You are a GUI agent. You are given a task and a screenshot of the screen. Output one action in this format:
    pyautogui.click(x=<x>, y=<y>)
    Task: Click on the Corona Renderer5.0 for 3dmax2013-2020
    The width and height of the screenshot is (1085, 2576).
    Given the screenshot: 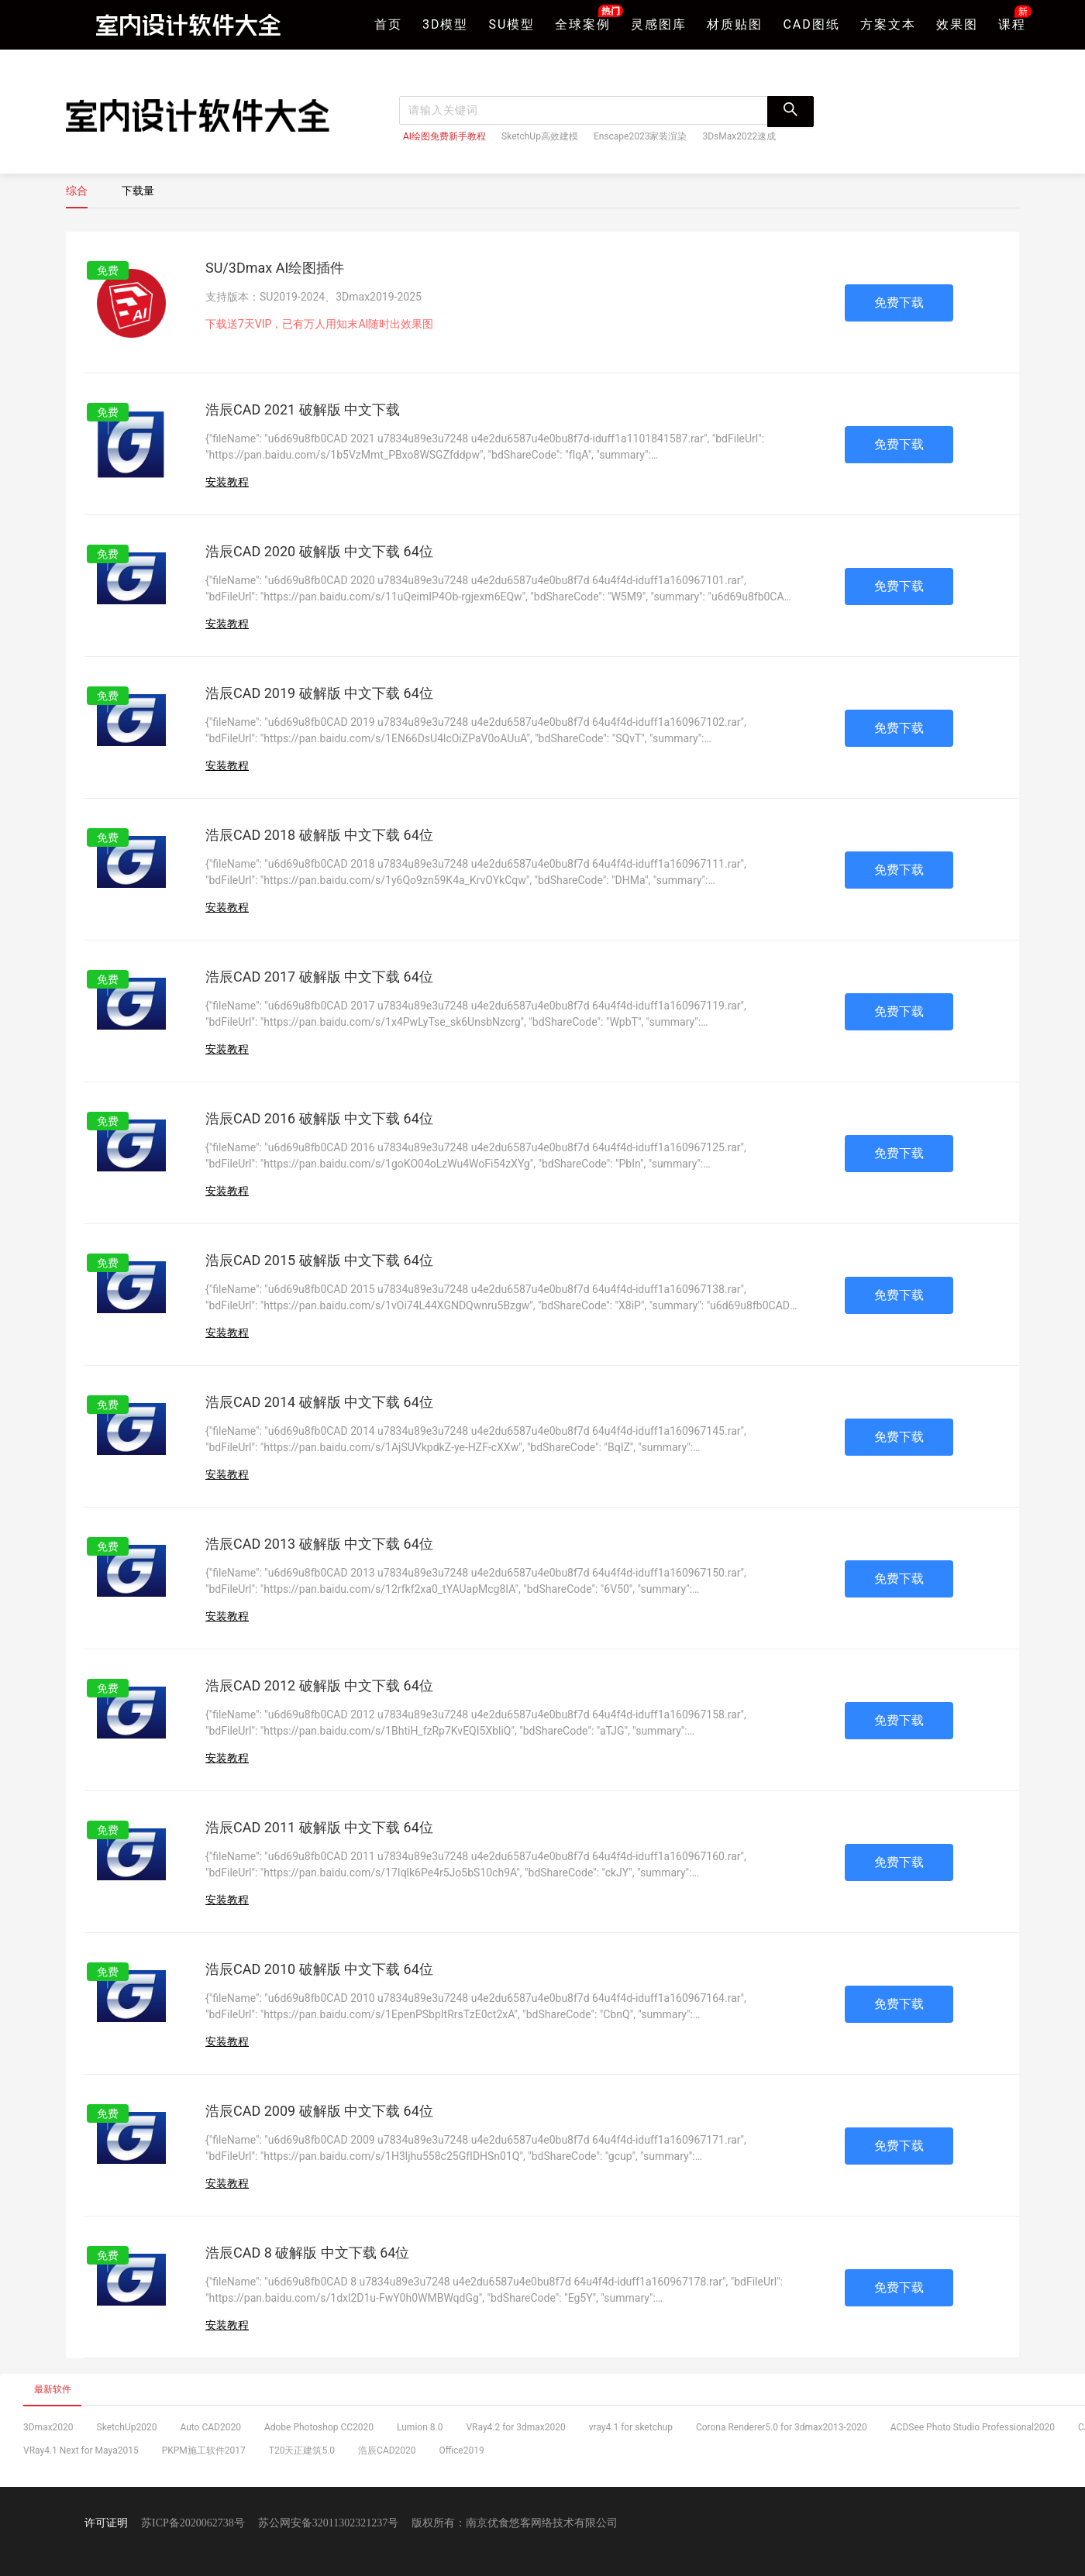 What is the action you would take?
    pyautogui.click(x=781, y=2427)
    